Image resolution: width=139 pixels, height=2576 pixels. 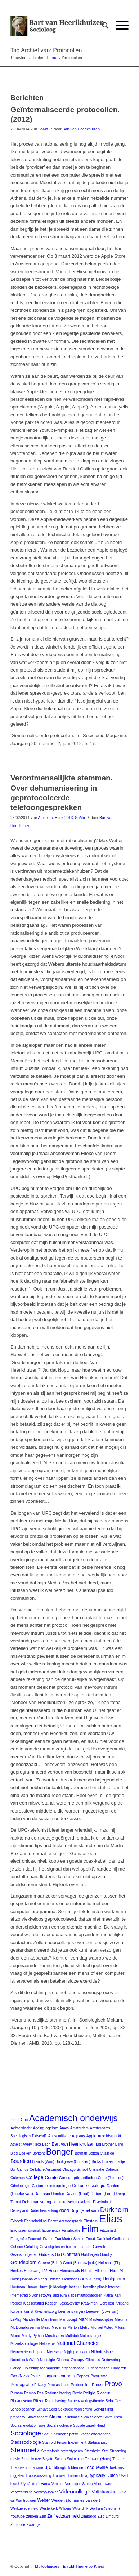 I want to click on [Menu], so click(x=119, y=25).